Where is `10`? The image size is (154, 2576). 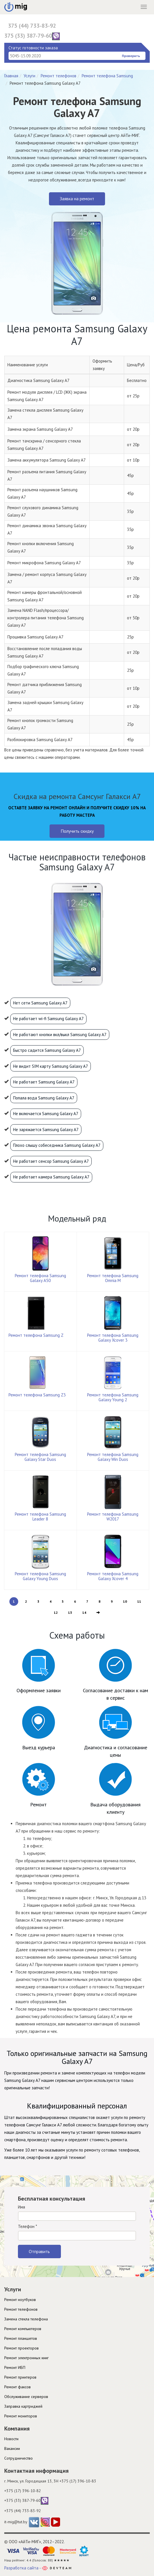
10 is located at coordinates (125, 1601).